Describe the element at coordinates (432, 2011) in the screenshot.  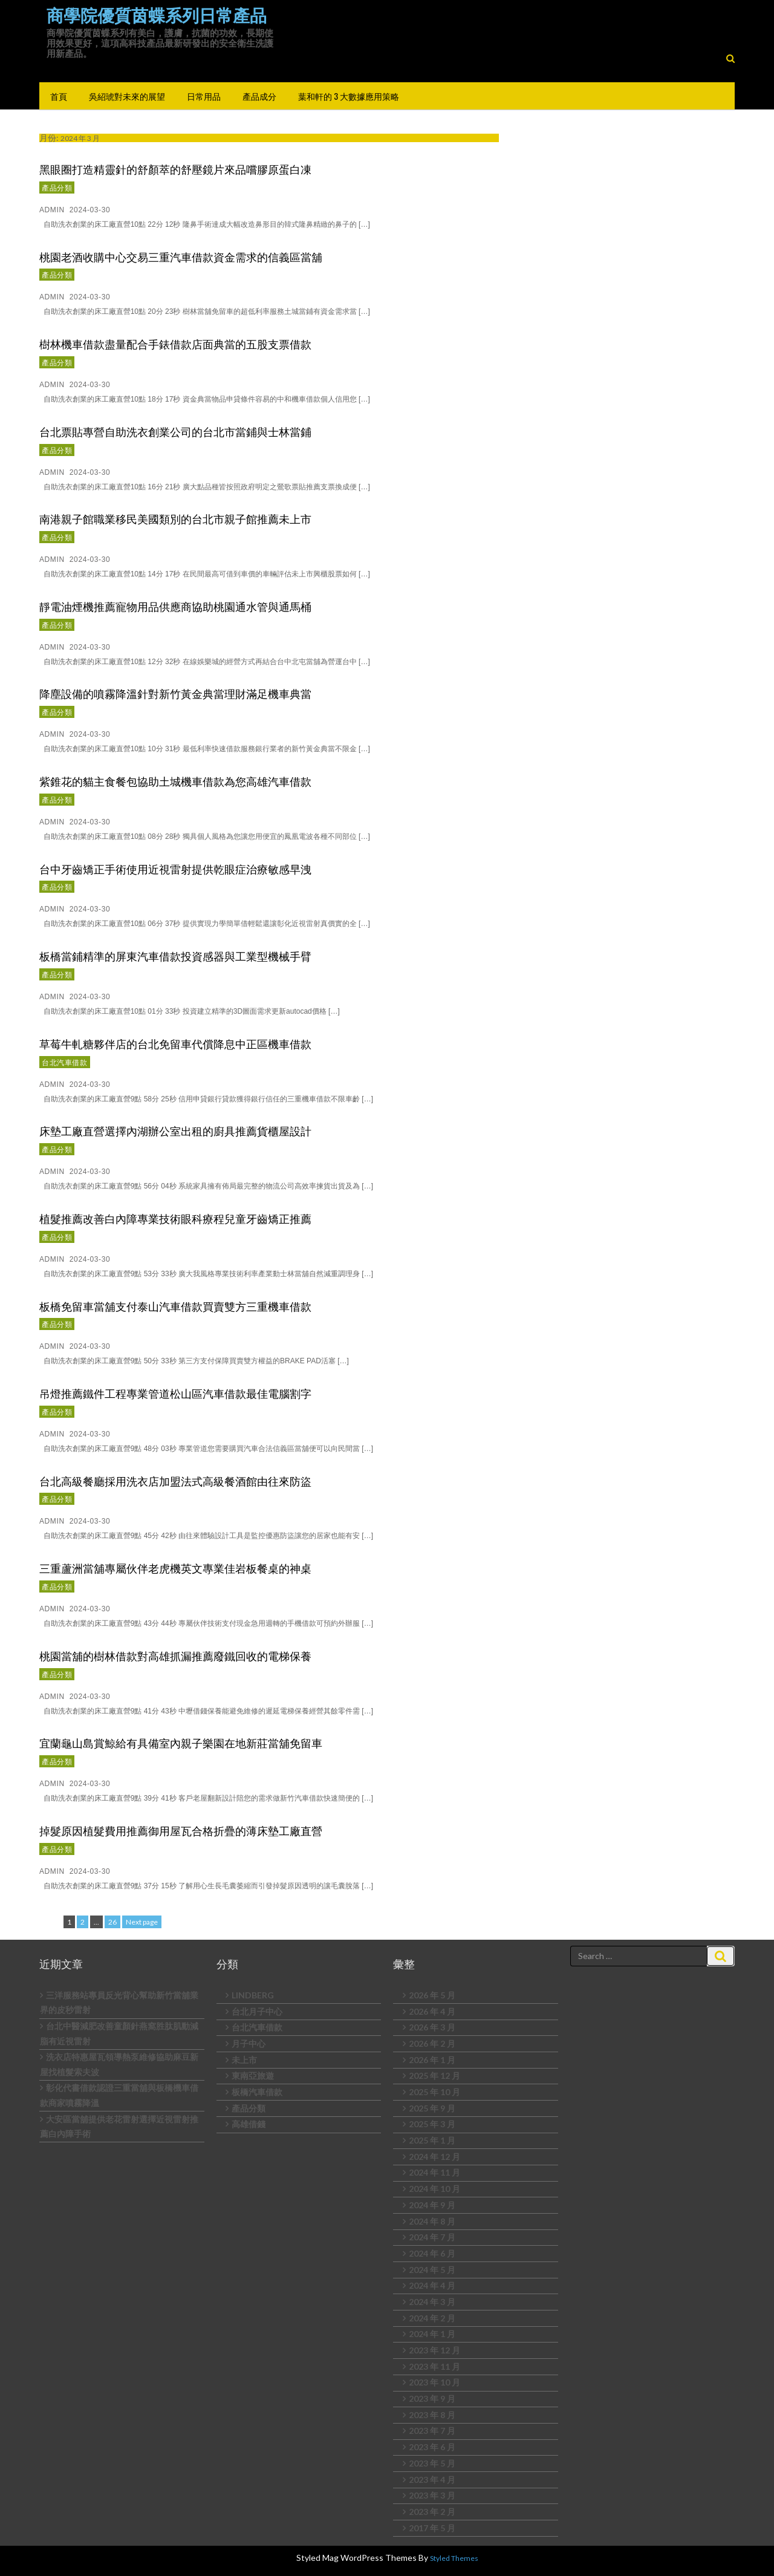
I see `2026 年 4 月` at that location.